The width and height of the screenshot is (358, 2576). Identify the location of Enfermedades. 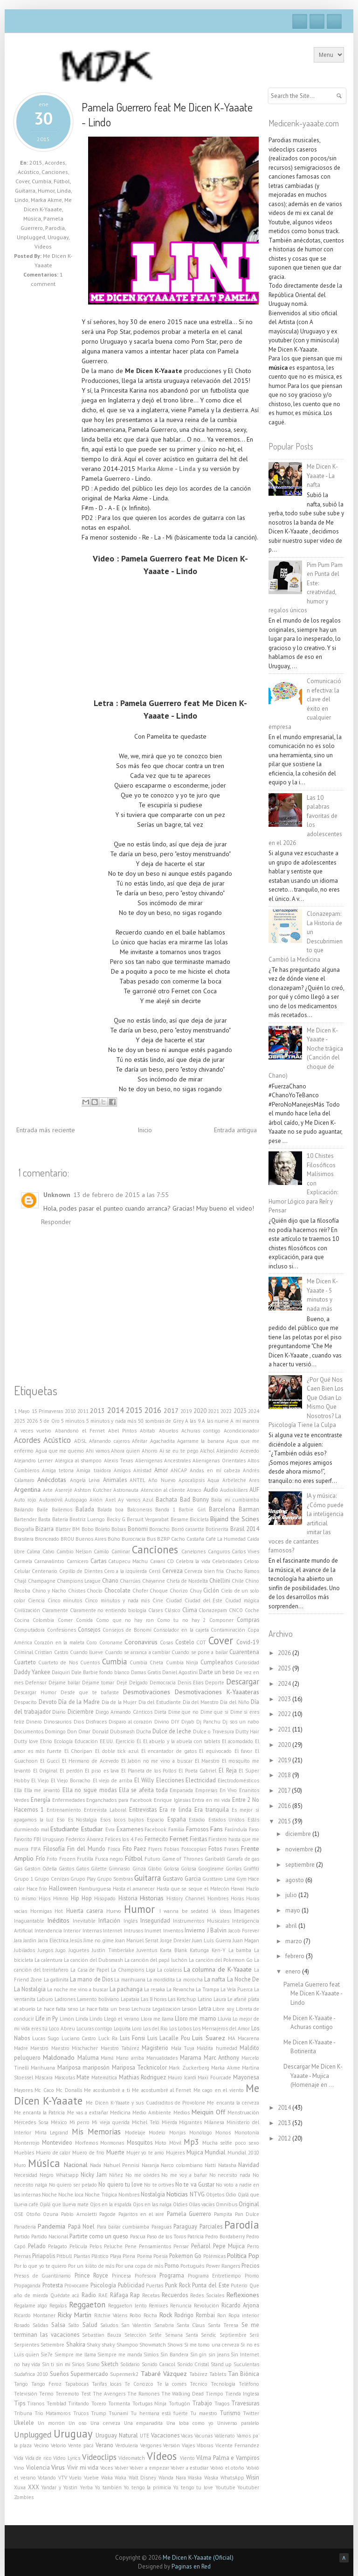
(68, 1800).